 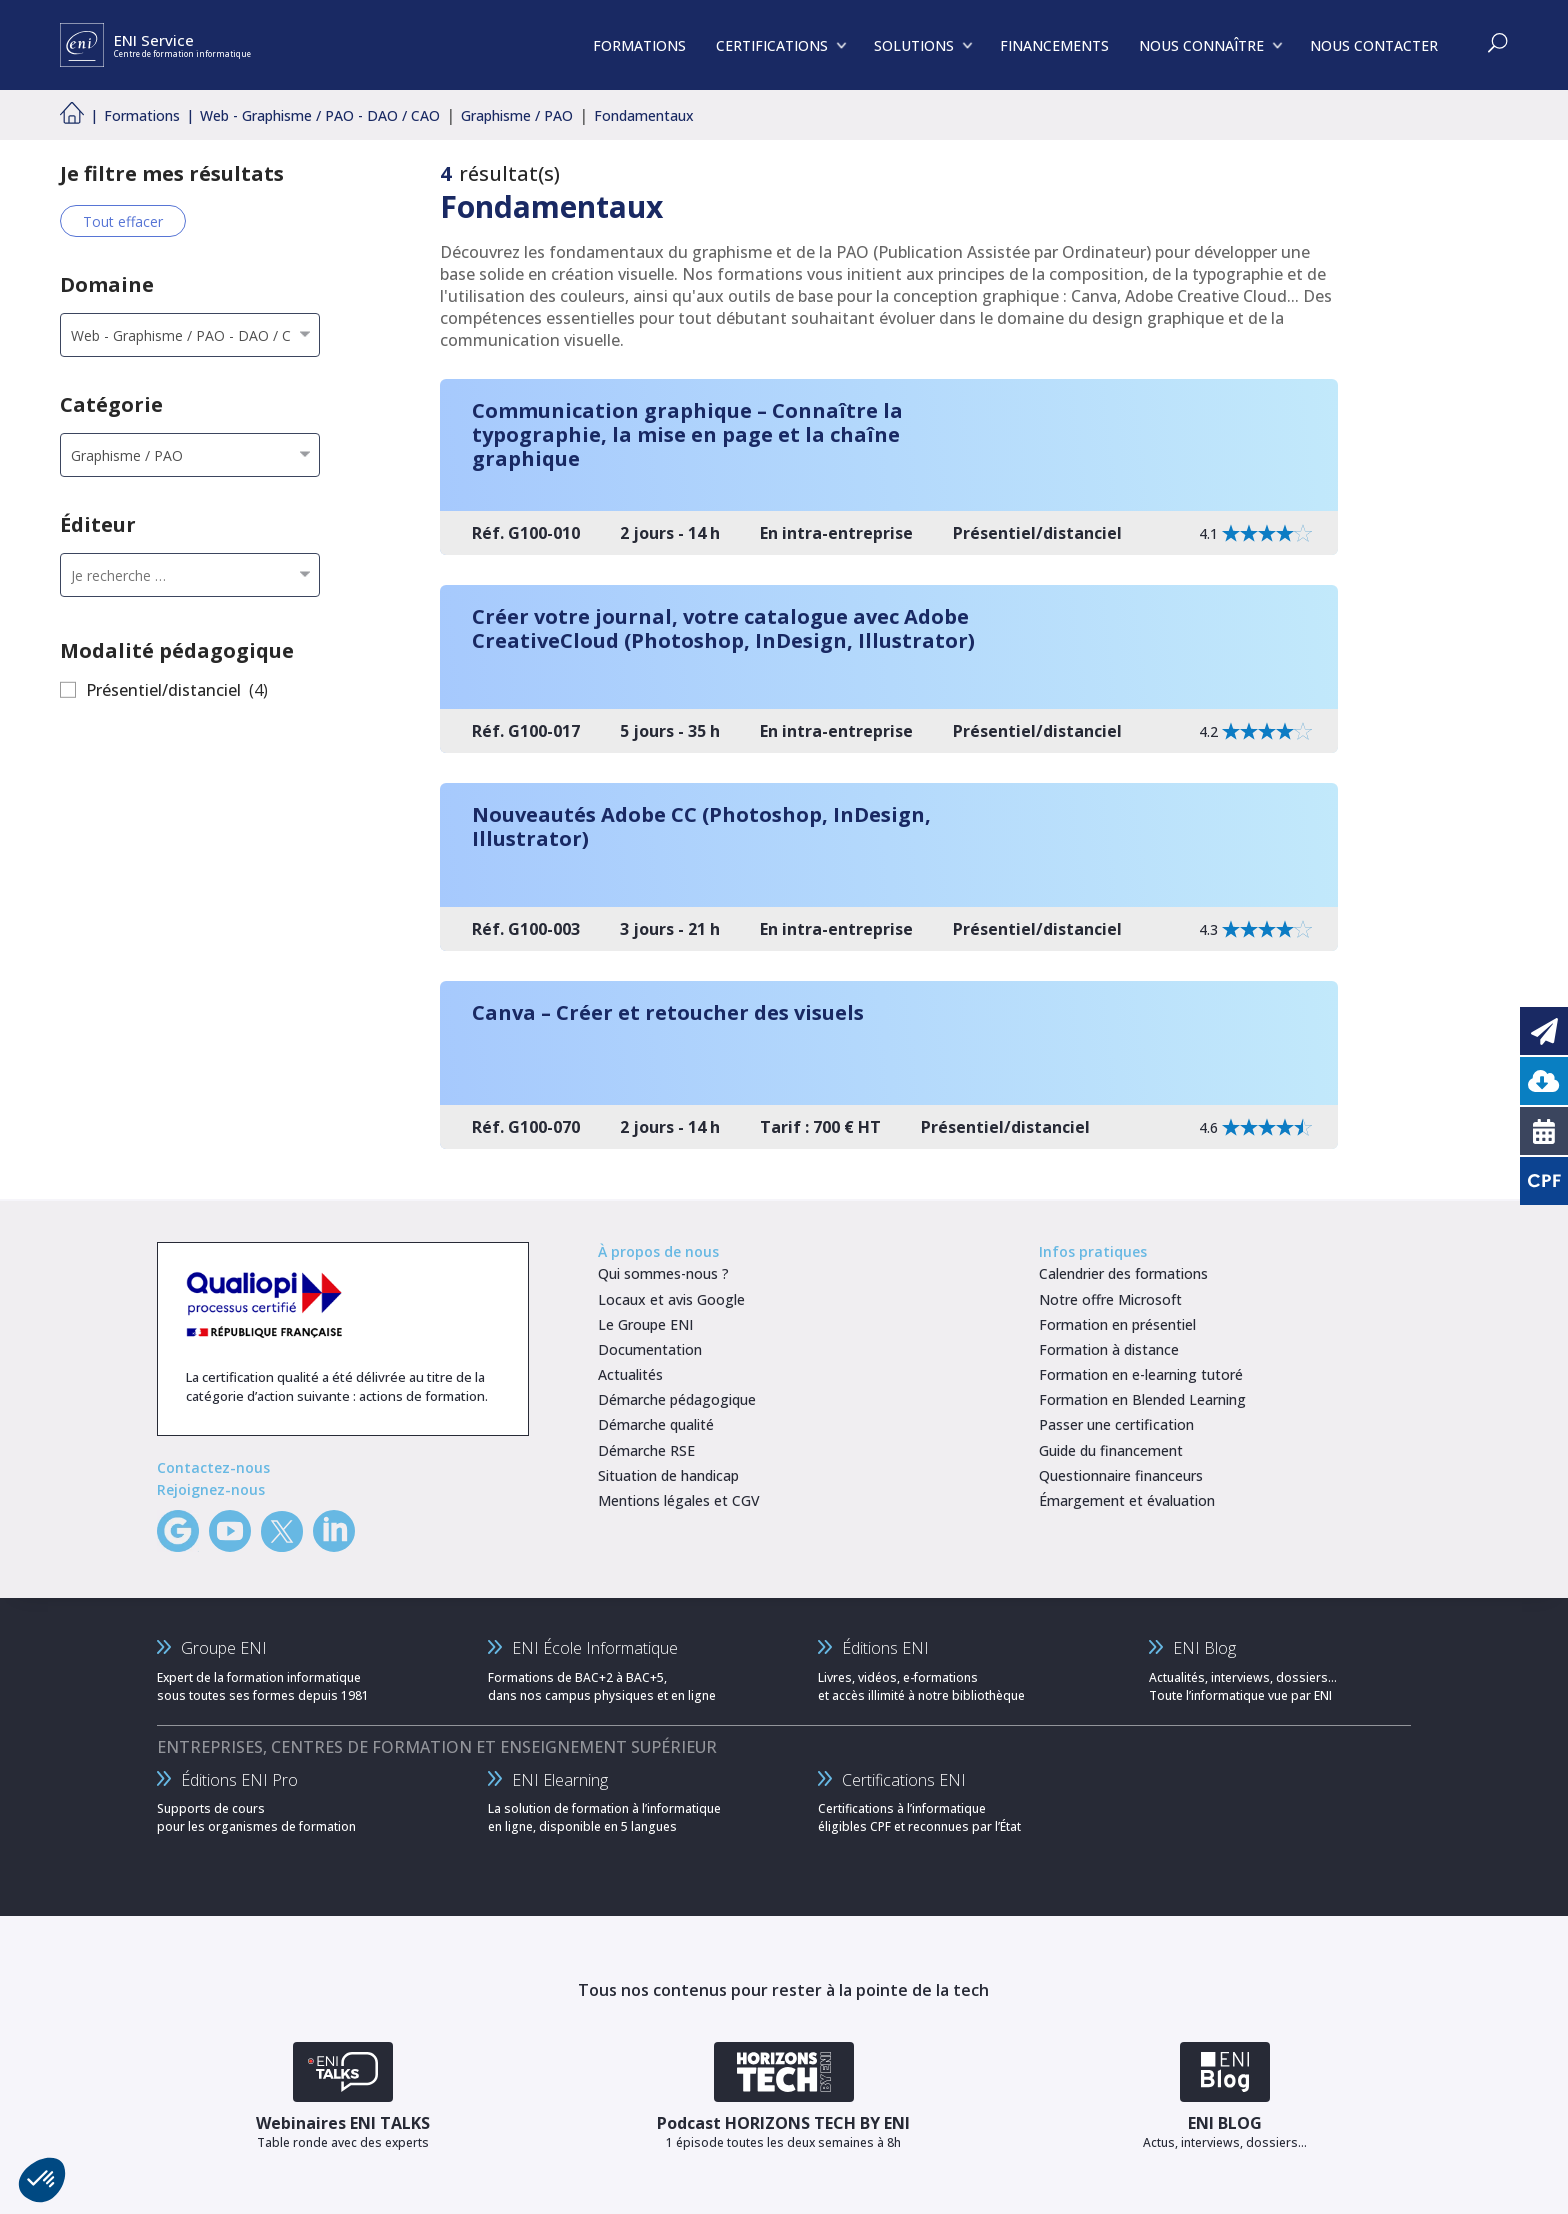 I want to click on Locaux et avis Google, so click(x=671, y=1299).